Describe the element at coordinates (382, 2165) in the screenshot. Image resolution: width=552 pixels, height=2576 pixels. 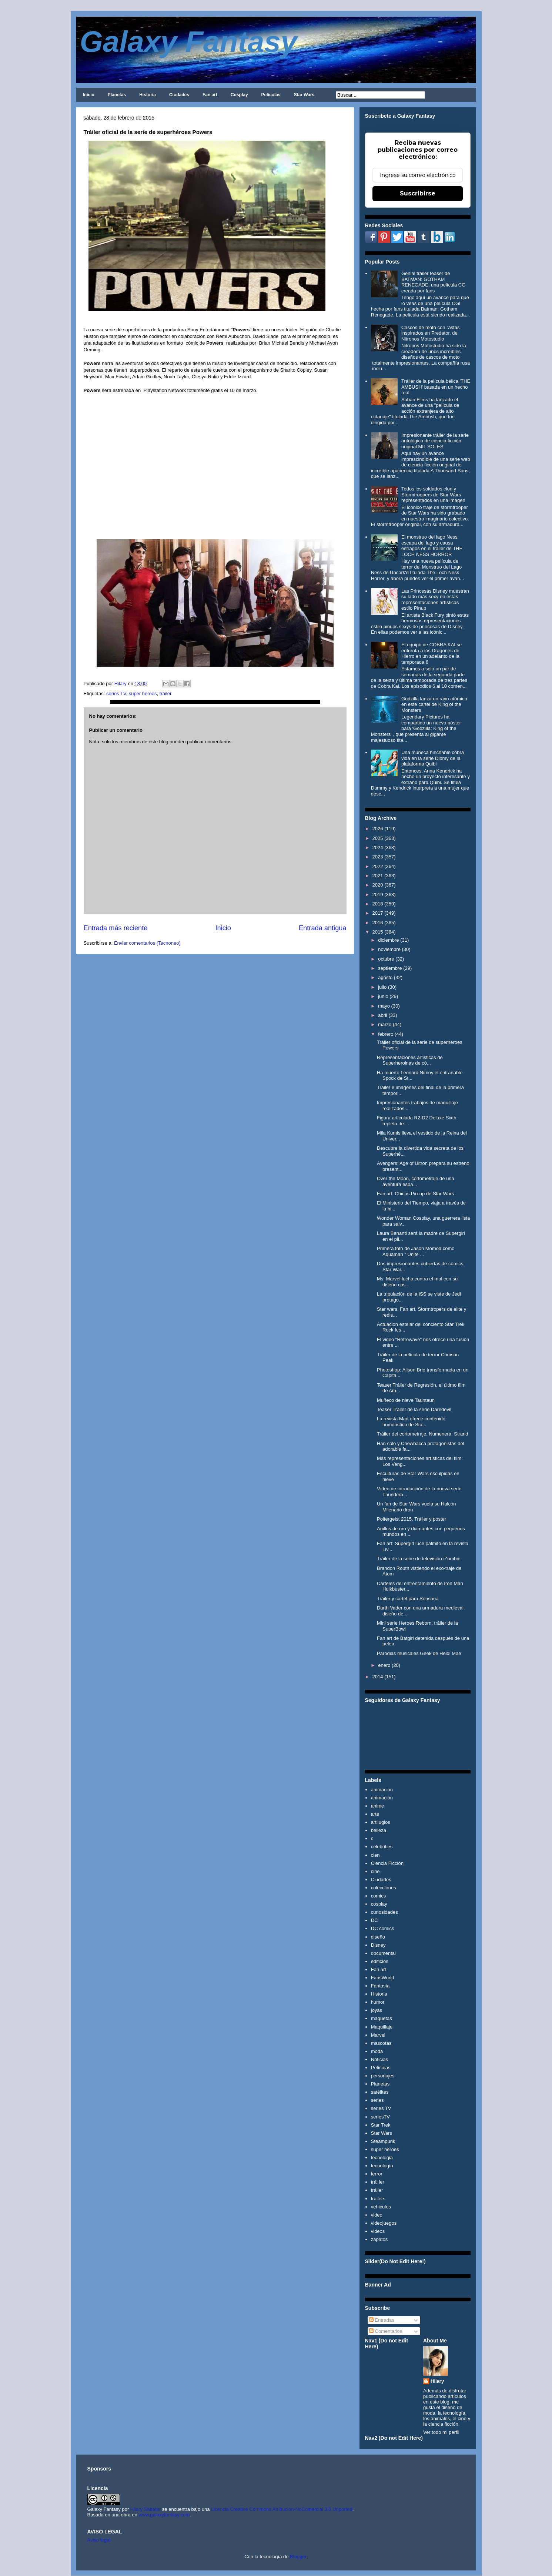
I see `tecnología` at that location.